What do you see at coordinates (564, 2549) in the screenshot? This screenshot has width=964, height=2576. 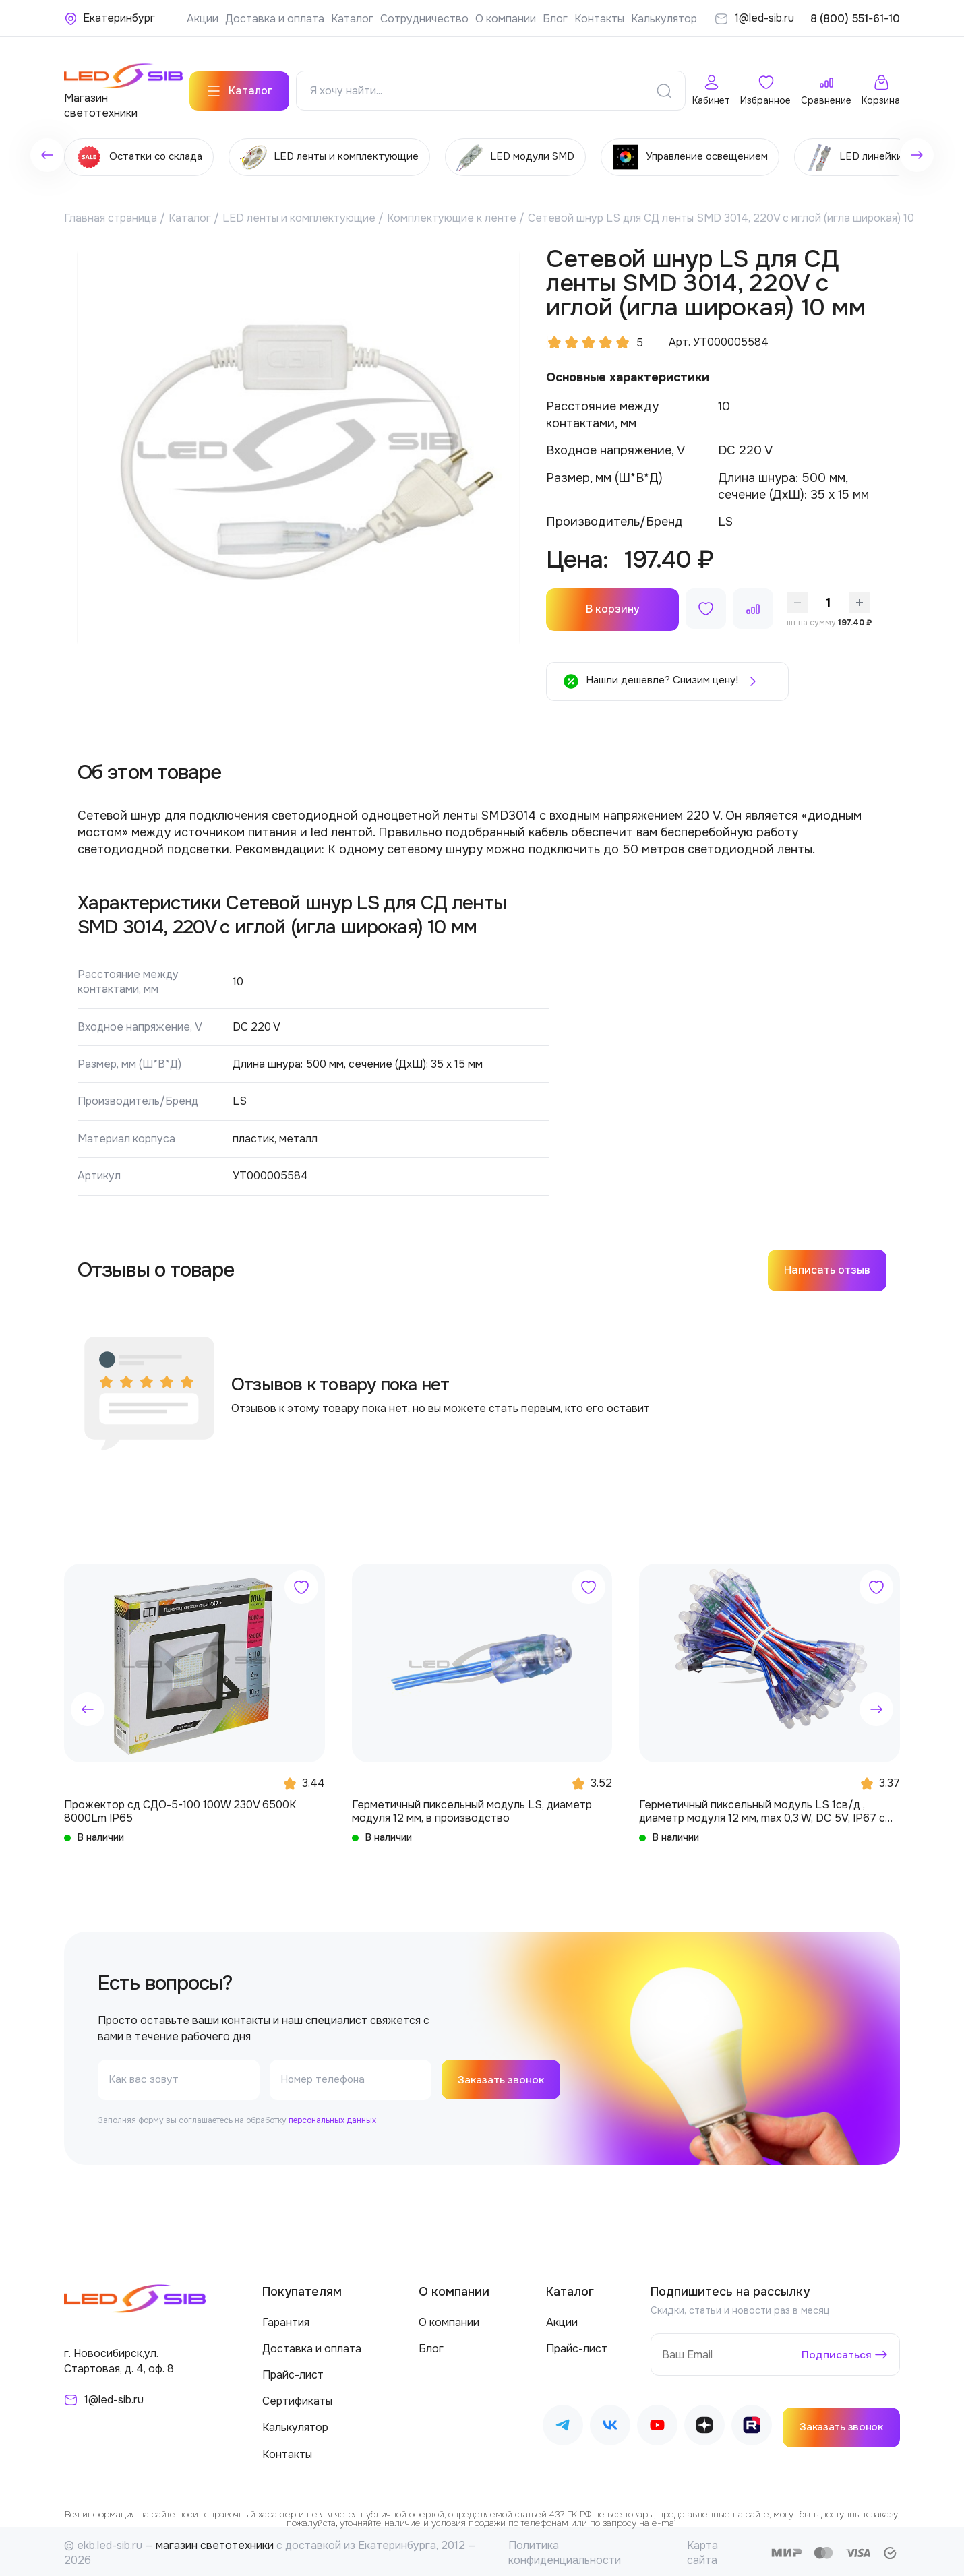 I see `Политика конфиденциальности` at bounding box center [564, 2549].